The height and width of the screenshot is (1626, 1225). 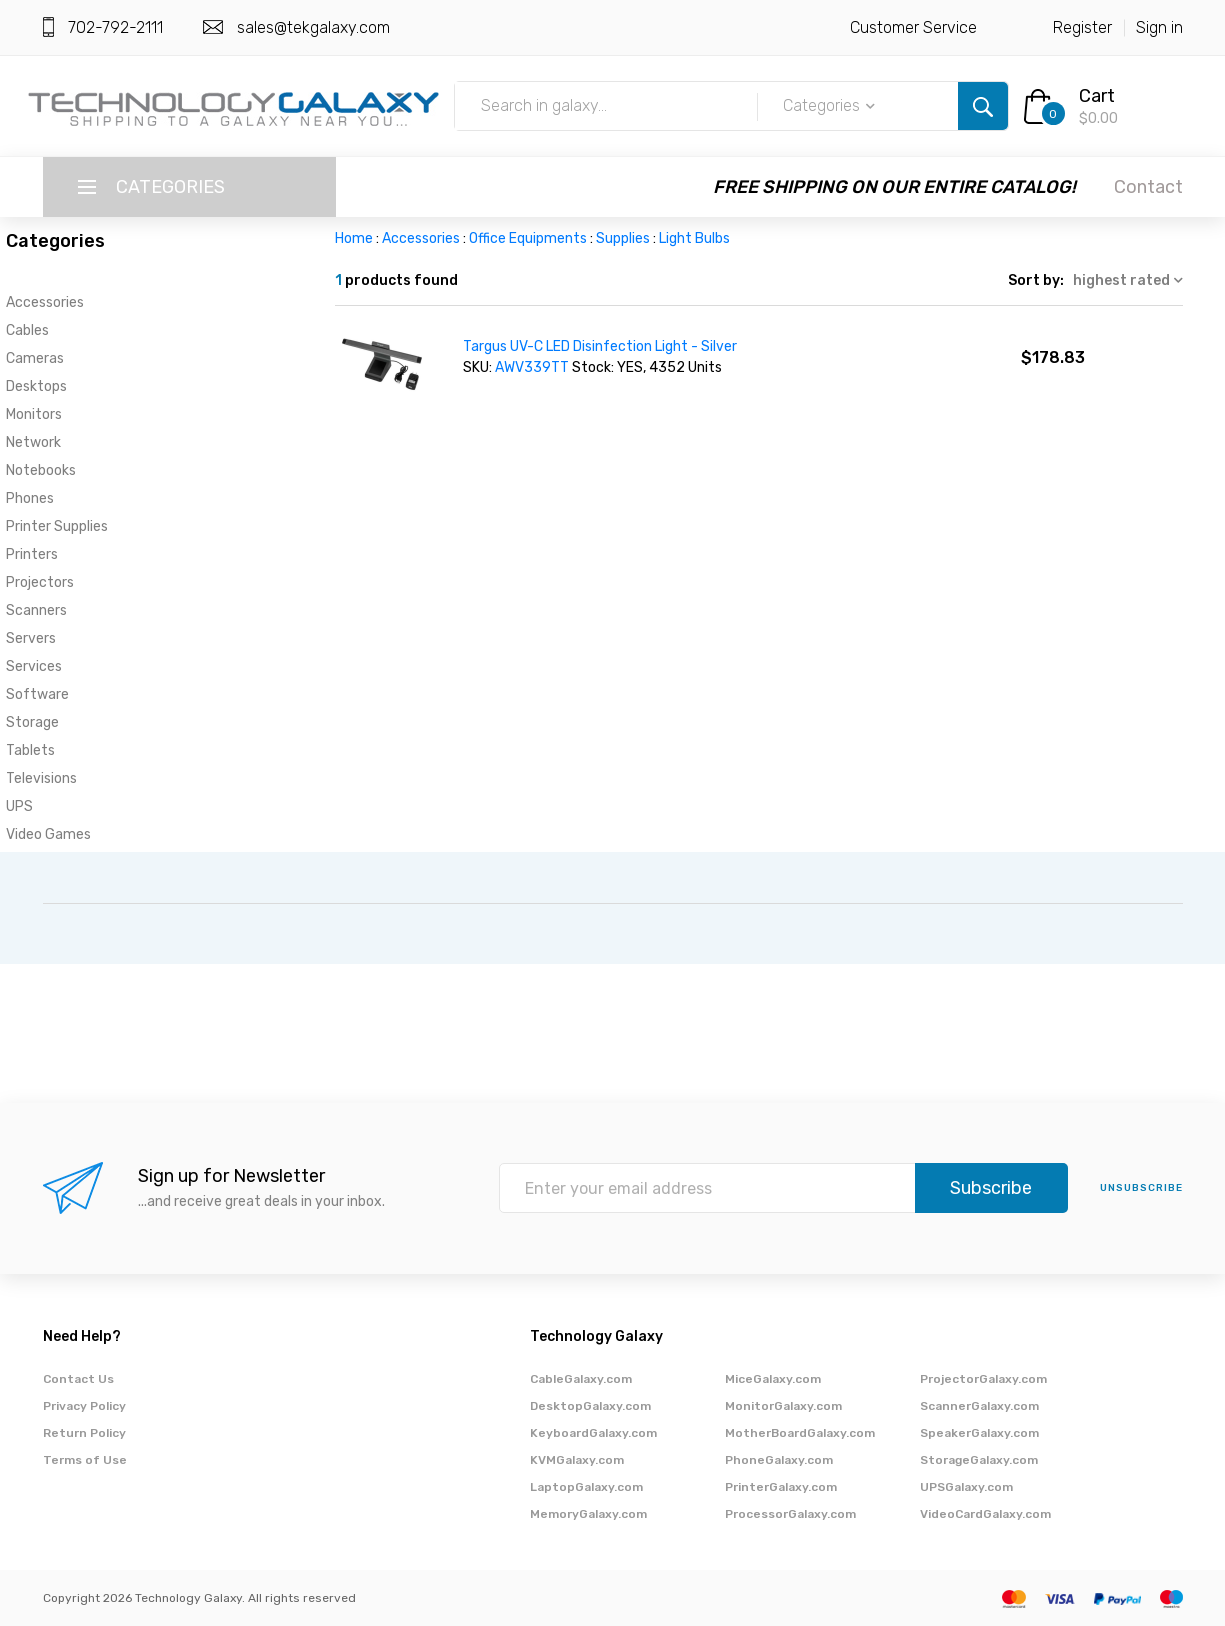 What do you see at coordinates (354, 238) in the screenshot?
I see `Home` at bounding box center [354, 238].